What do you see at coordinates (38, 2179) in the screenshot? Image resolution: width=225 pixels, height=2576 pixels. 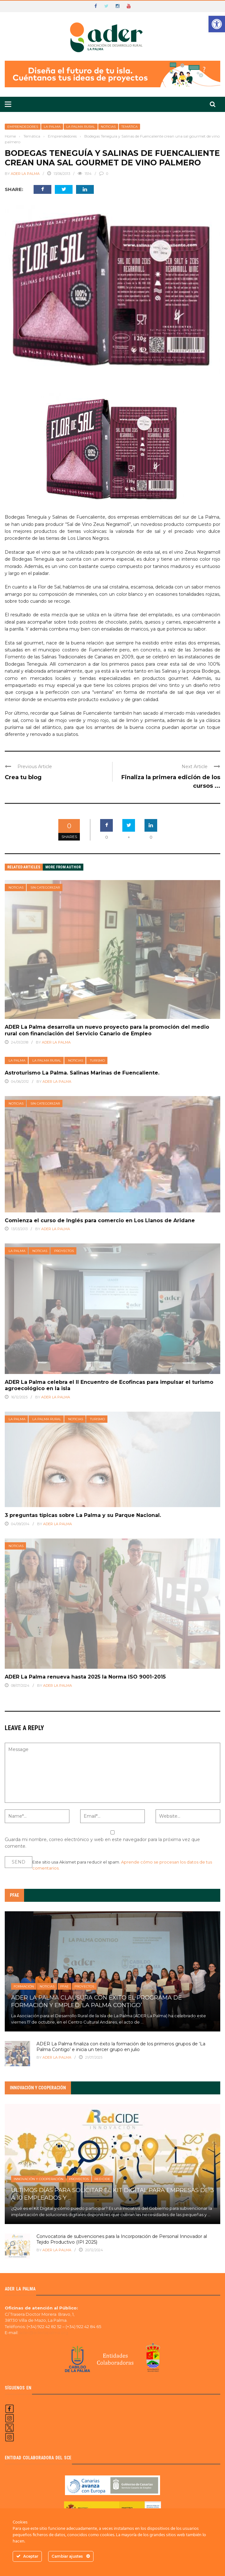 I see `Innovación y Cooperación [link]` at bounding box center [38, 2179].